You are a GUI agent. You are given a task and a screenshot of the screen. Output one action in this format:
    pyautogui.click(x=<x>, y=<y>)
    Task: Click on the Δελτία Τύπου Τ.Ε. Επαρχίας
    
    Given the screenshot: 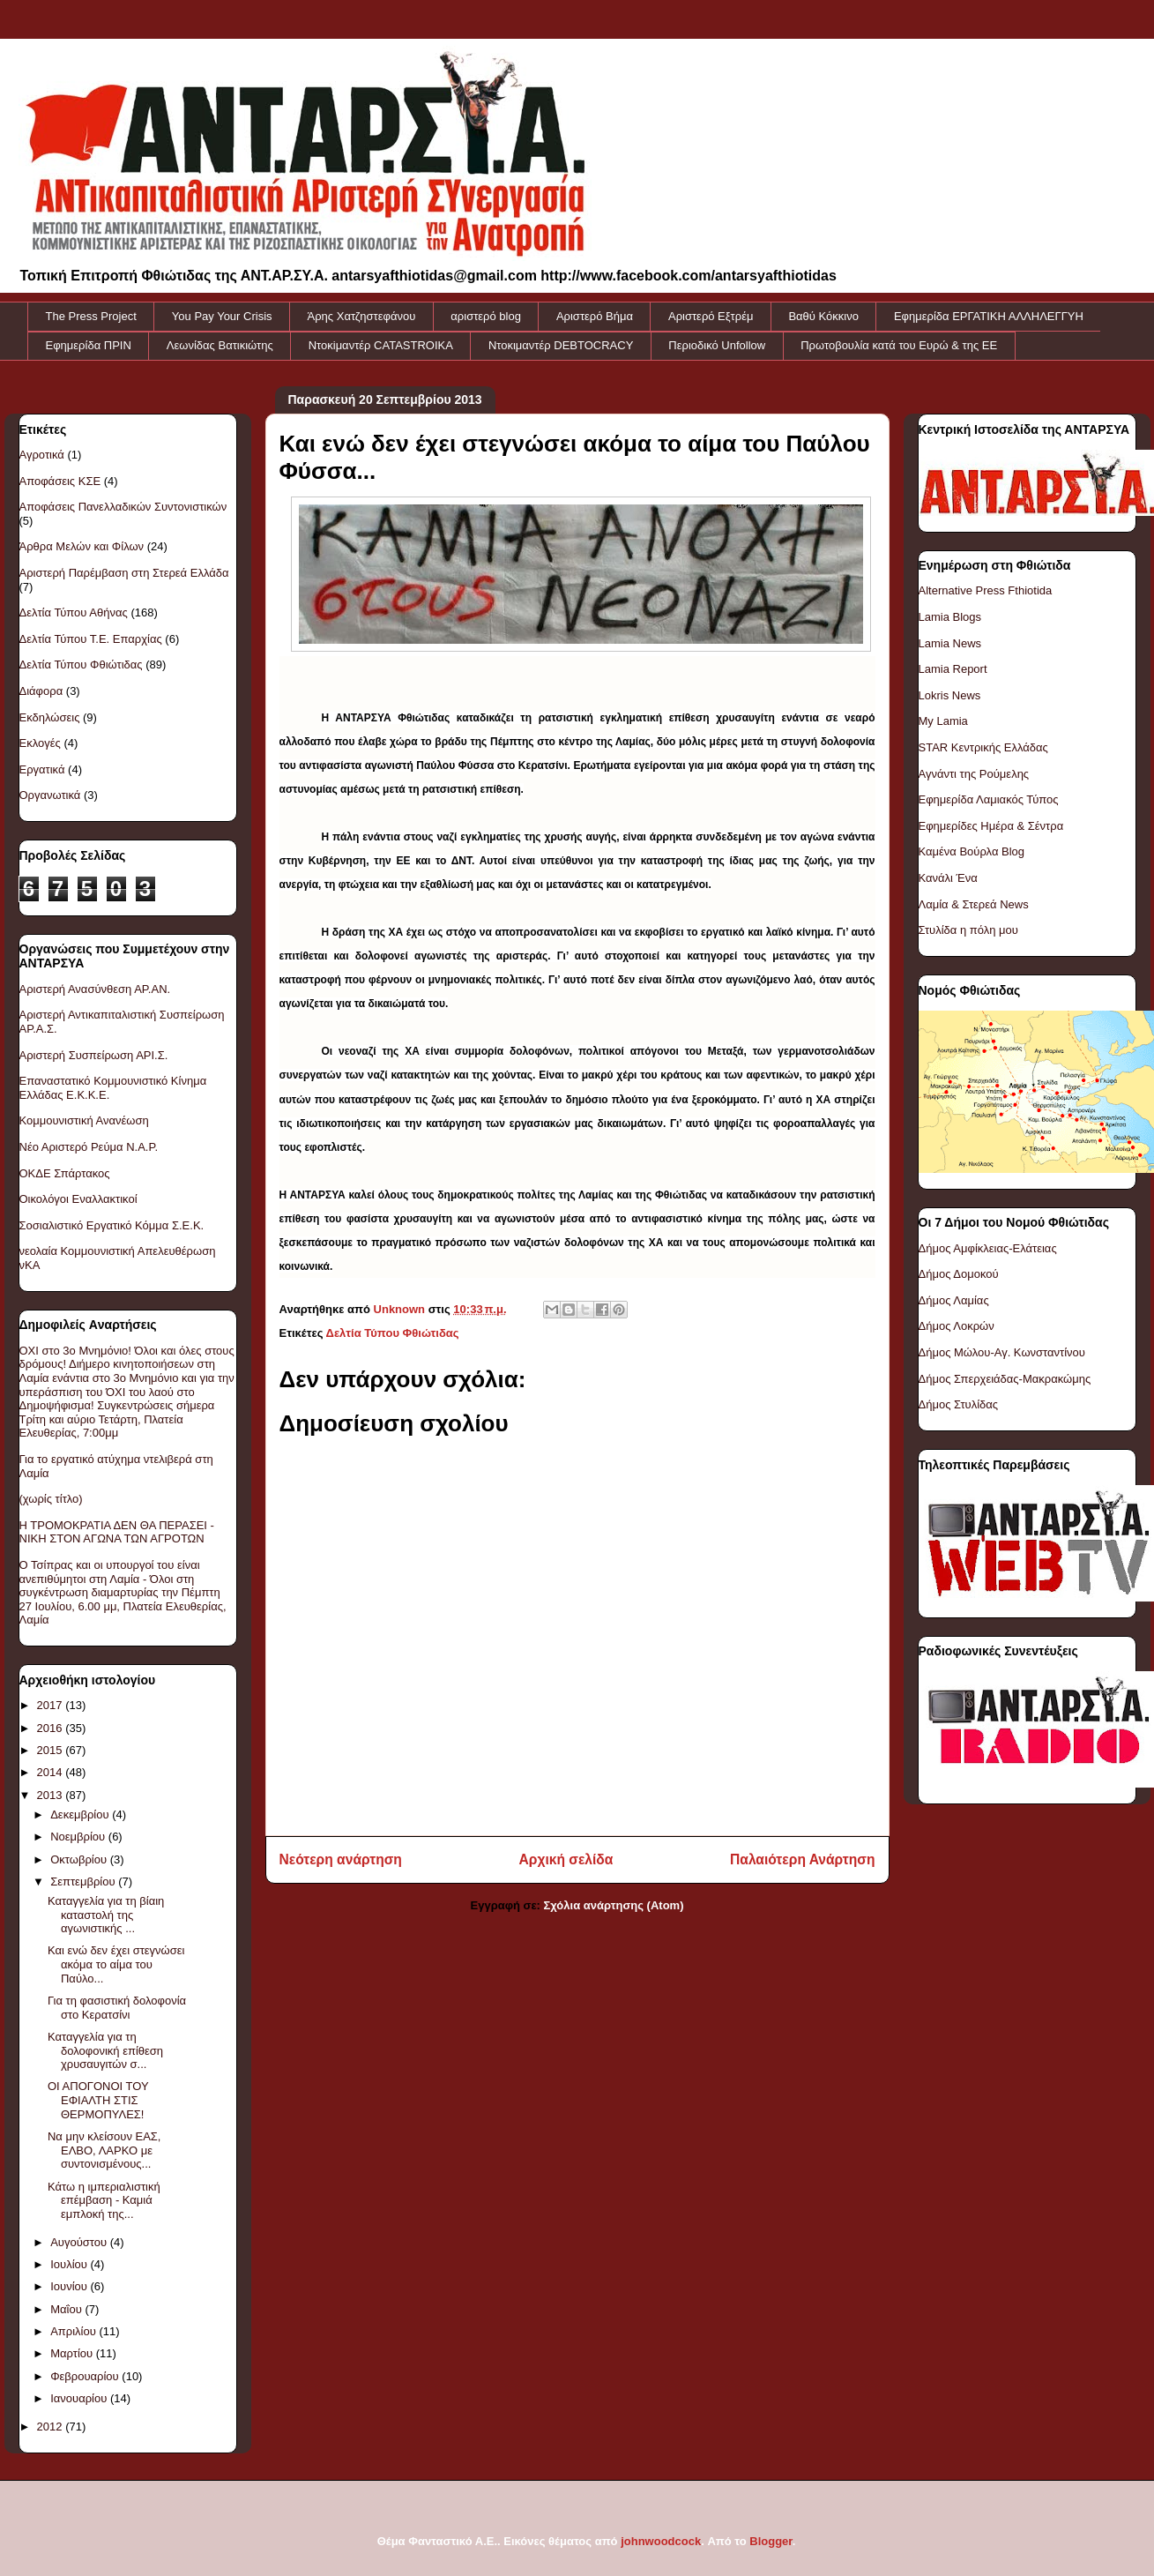 What is the action you would take?
    pyautogui.click(x=90, y=639)
    